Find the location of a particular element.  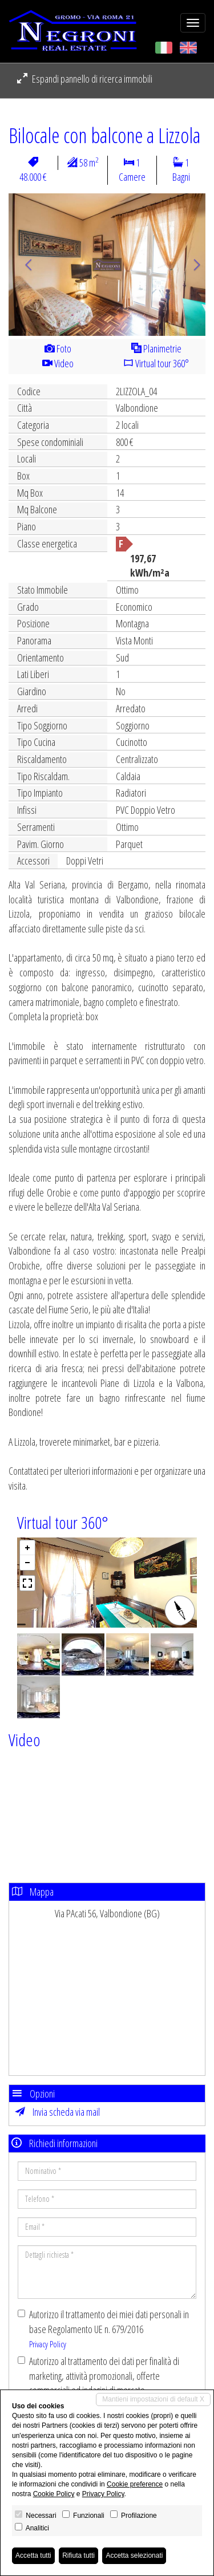

Espandi pannello di ricerca immobili is located at coordinates (84, 79).